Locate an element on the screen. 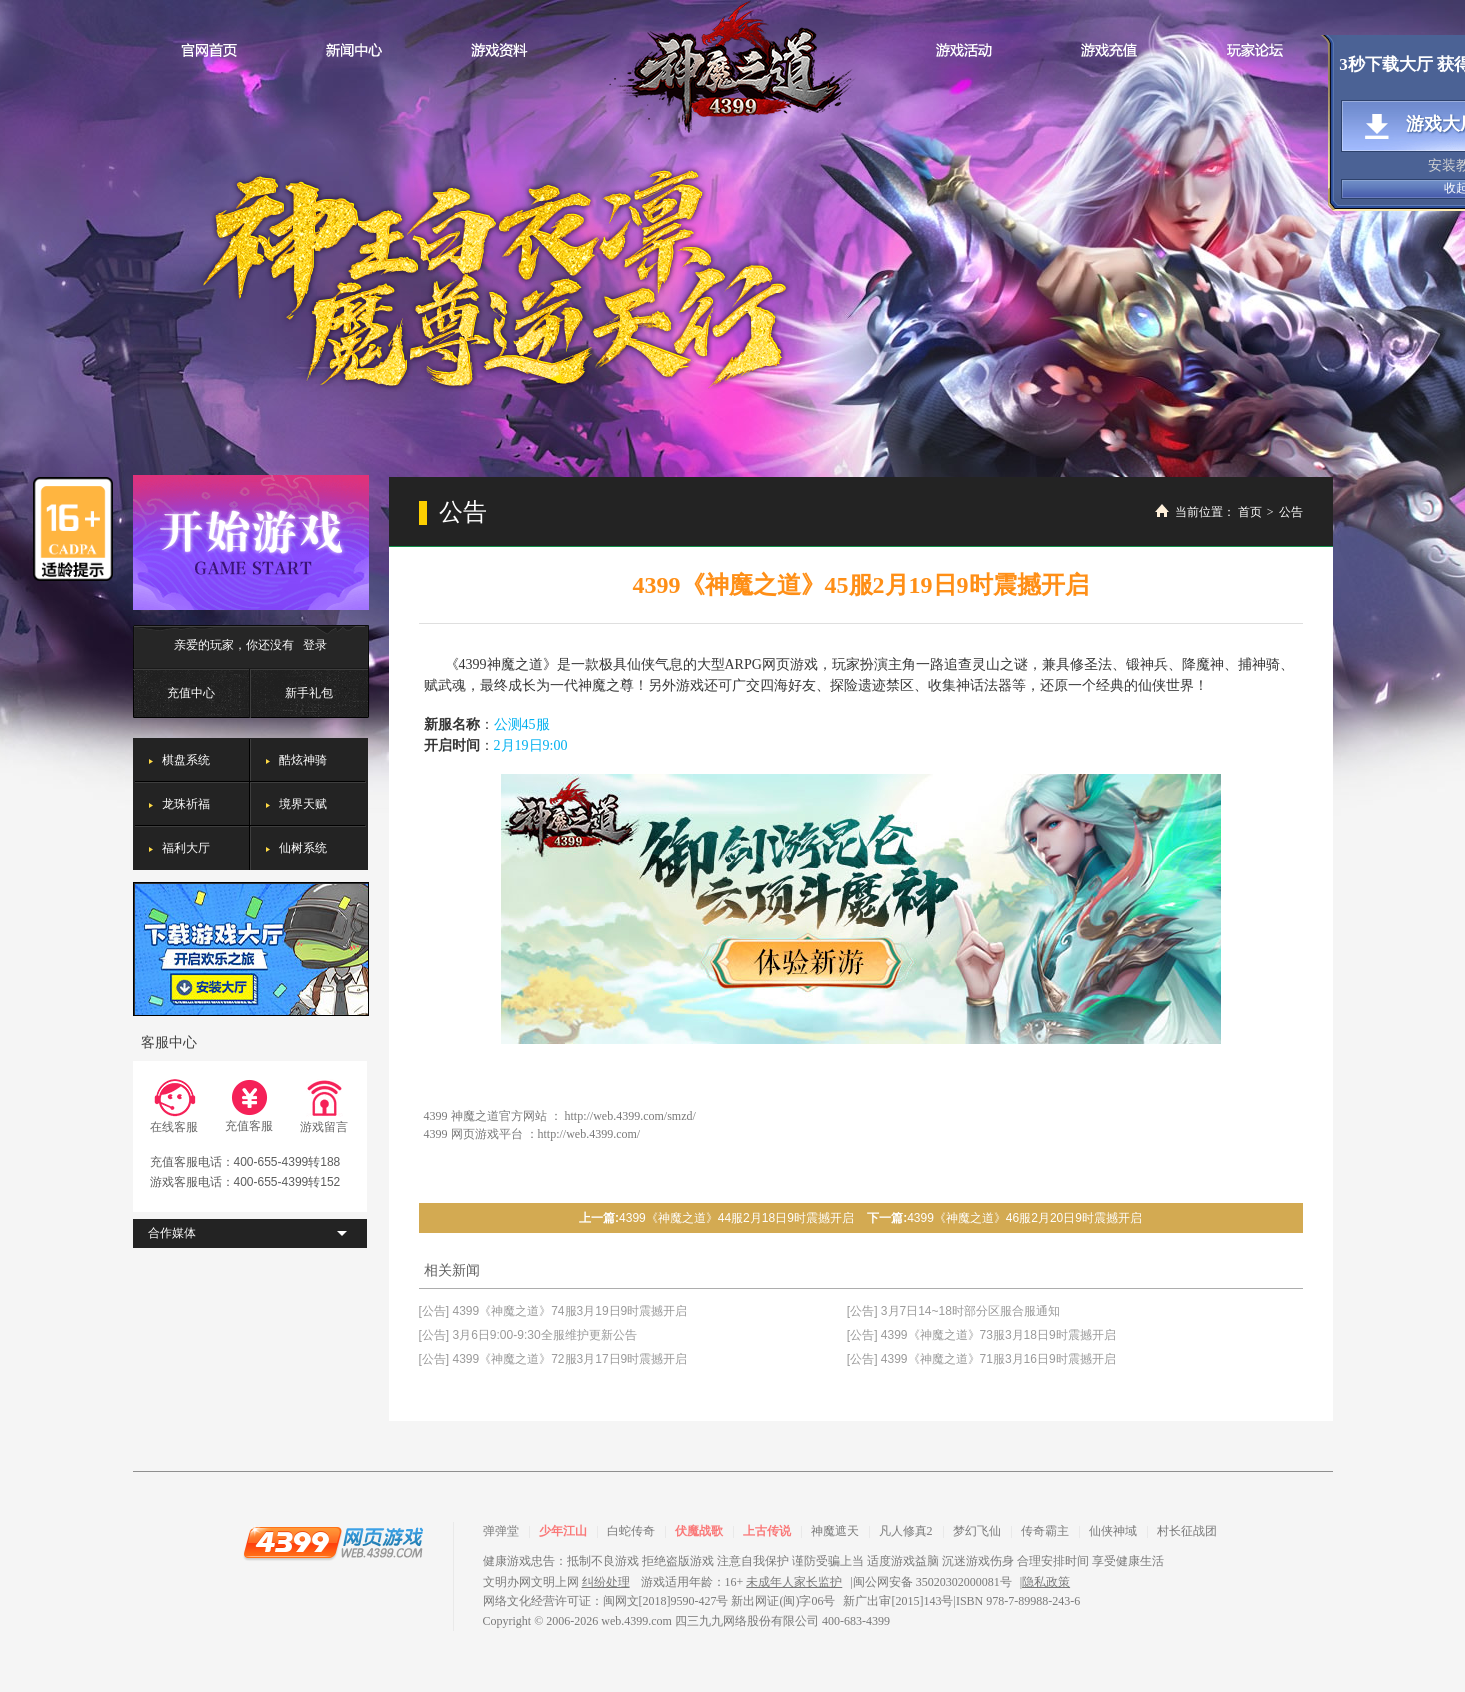  [公告] 4399《神魔之道》73服3月18日9时震撼开启 is located at coordinates (981, 1335).